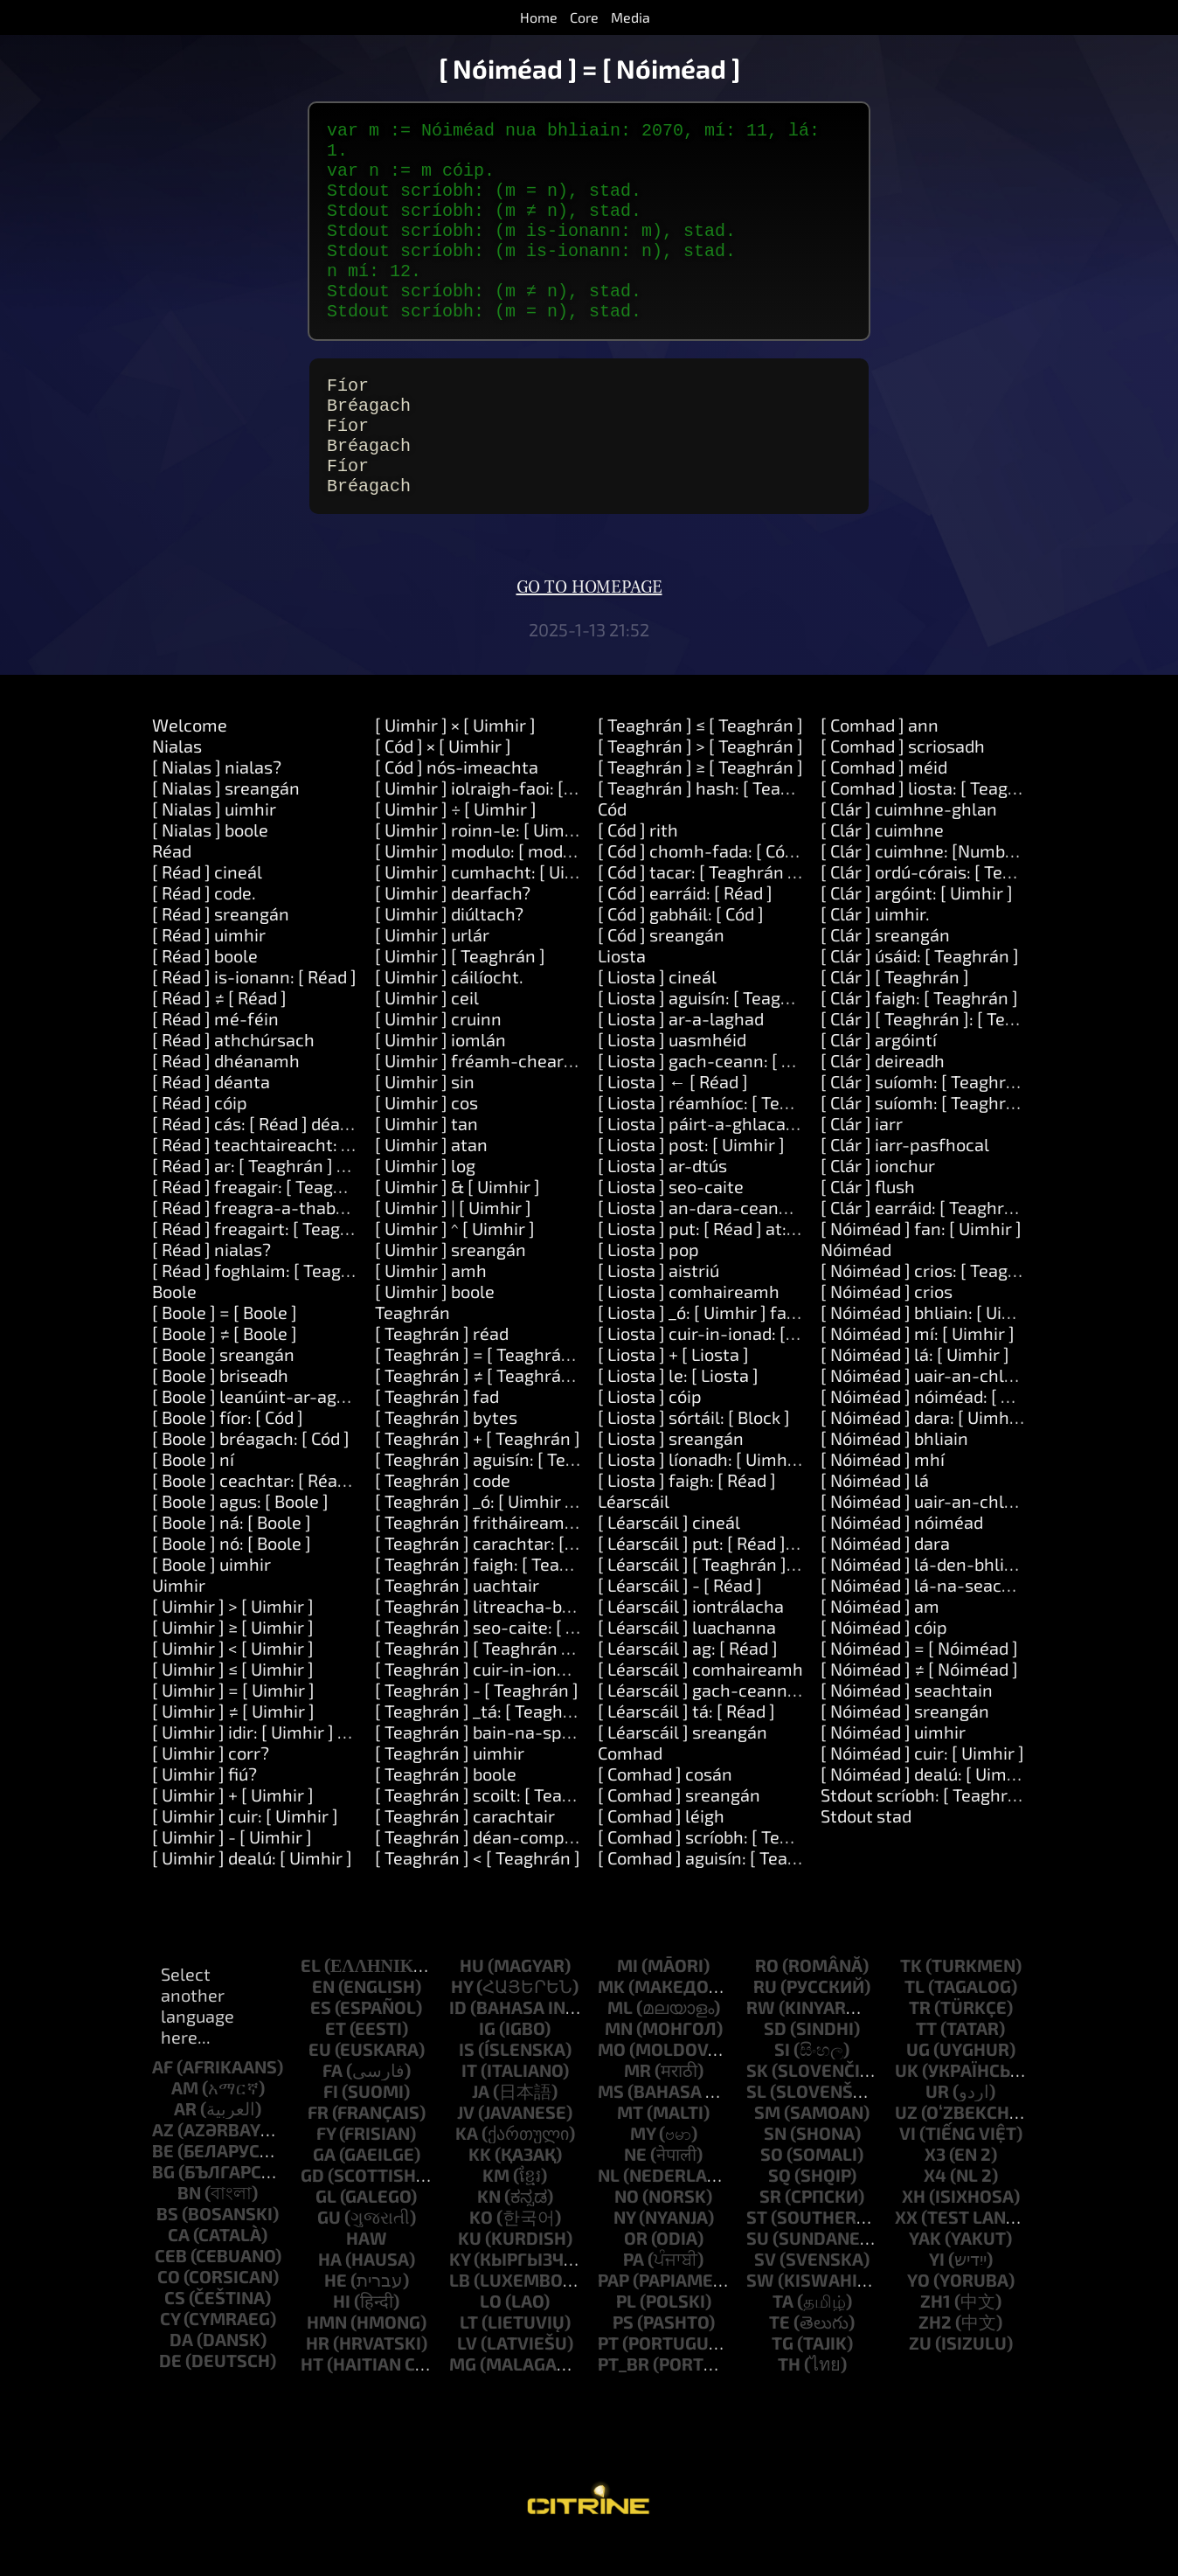 The height and width of the screenshot is (2576, 1178). I want to click on ku, so click(470, 2270).